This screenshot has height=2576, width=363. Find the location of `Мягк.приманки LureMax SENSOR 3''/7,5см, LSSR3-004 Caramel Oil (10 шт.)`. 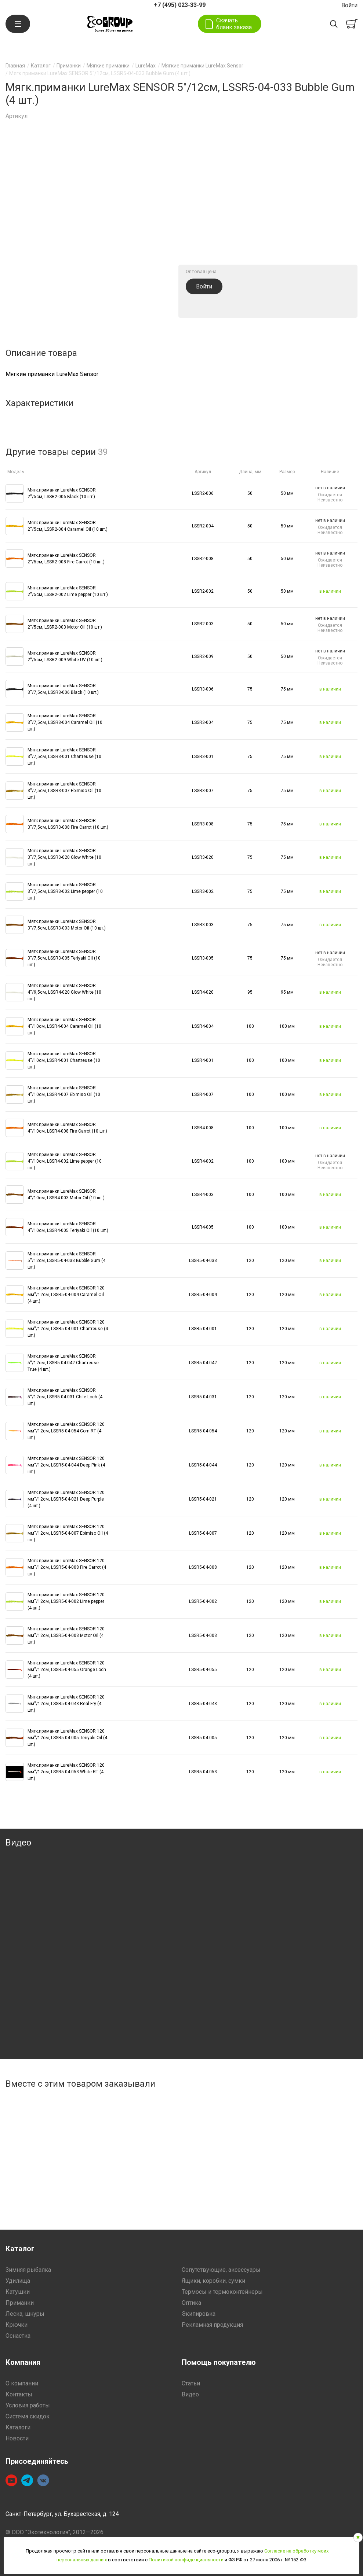

Мягк.приманки LureMax SENSOR 3''/7,5см, LSSR3-004 Caramel Oil (10 шт.) is located at coordinates (65, 722).